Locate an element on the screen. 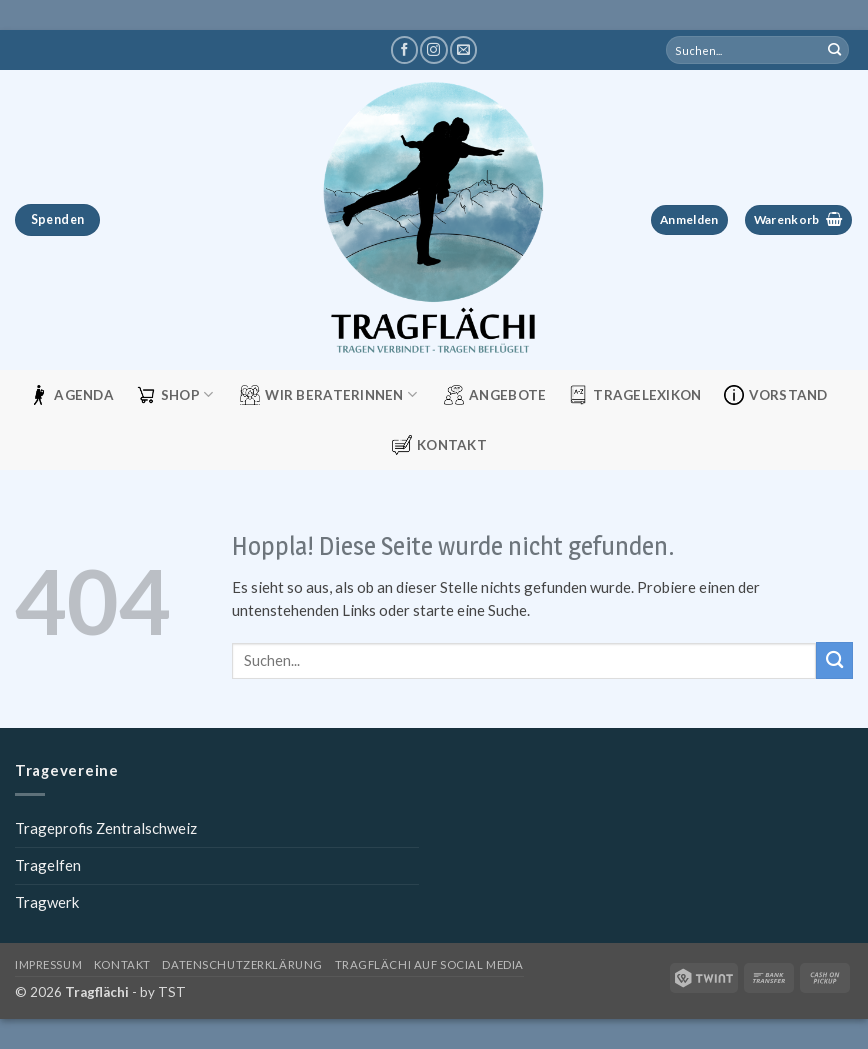  Impressum is located at coordinates (48, 964).